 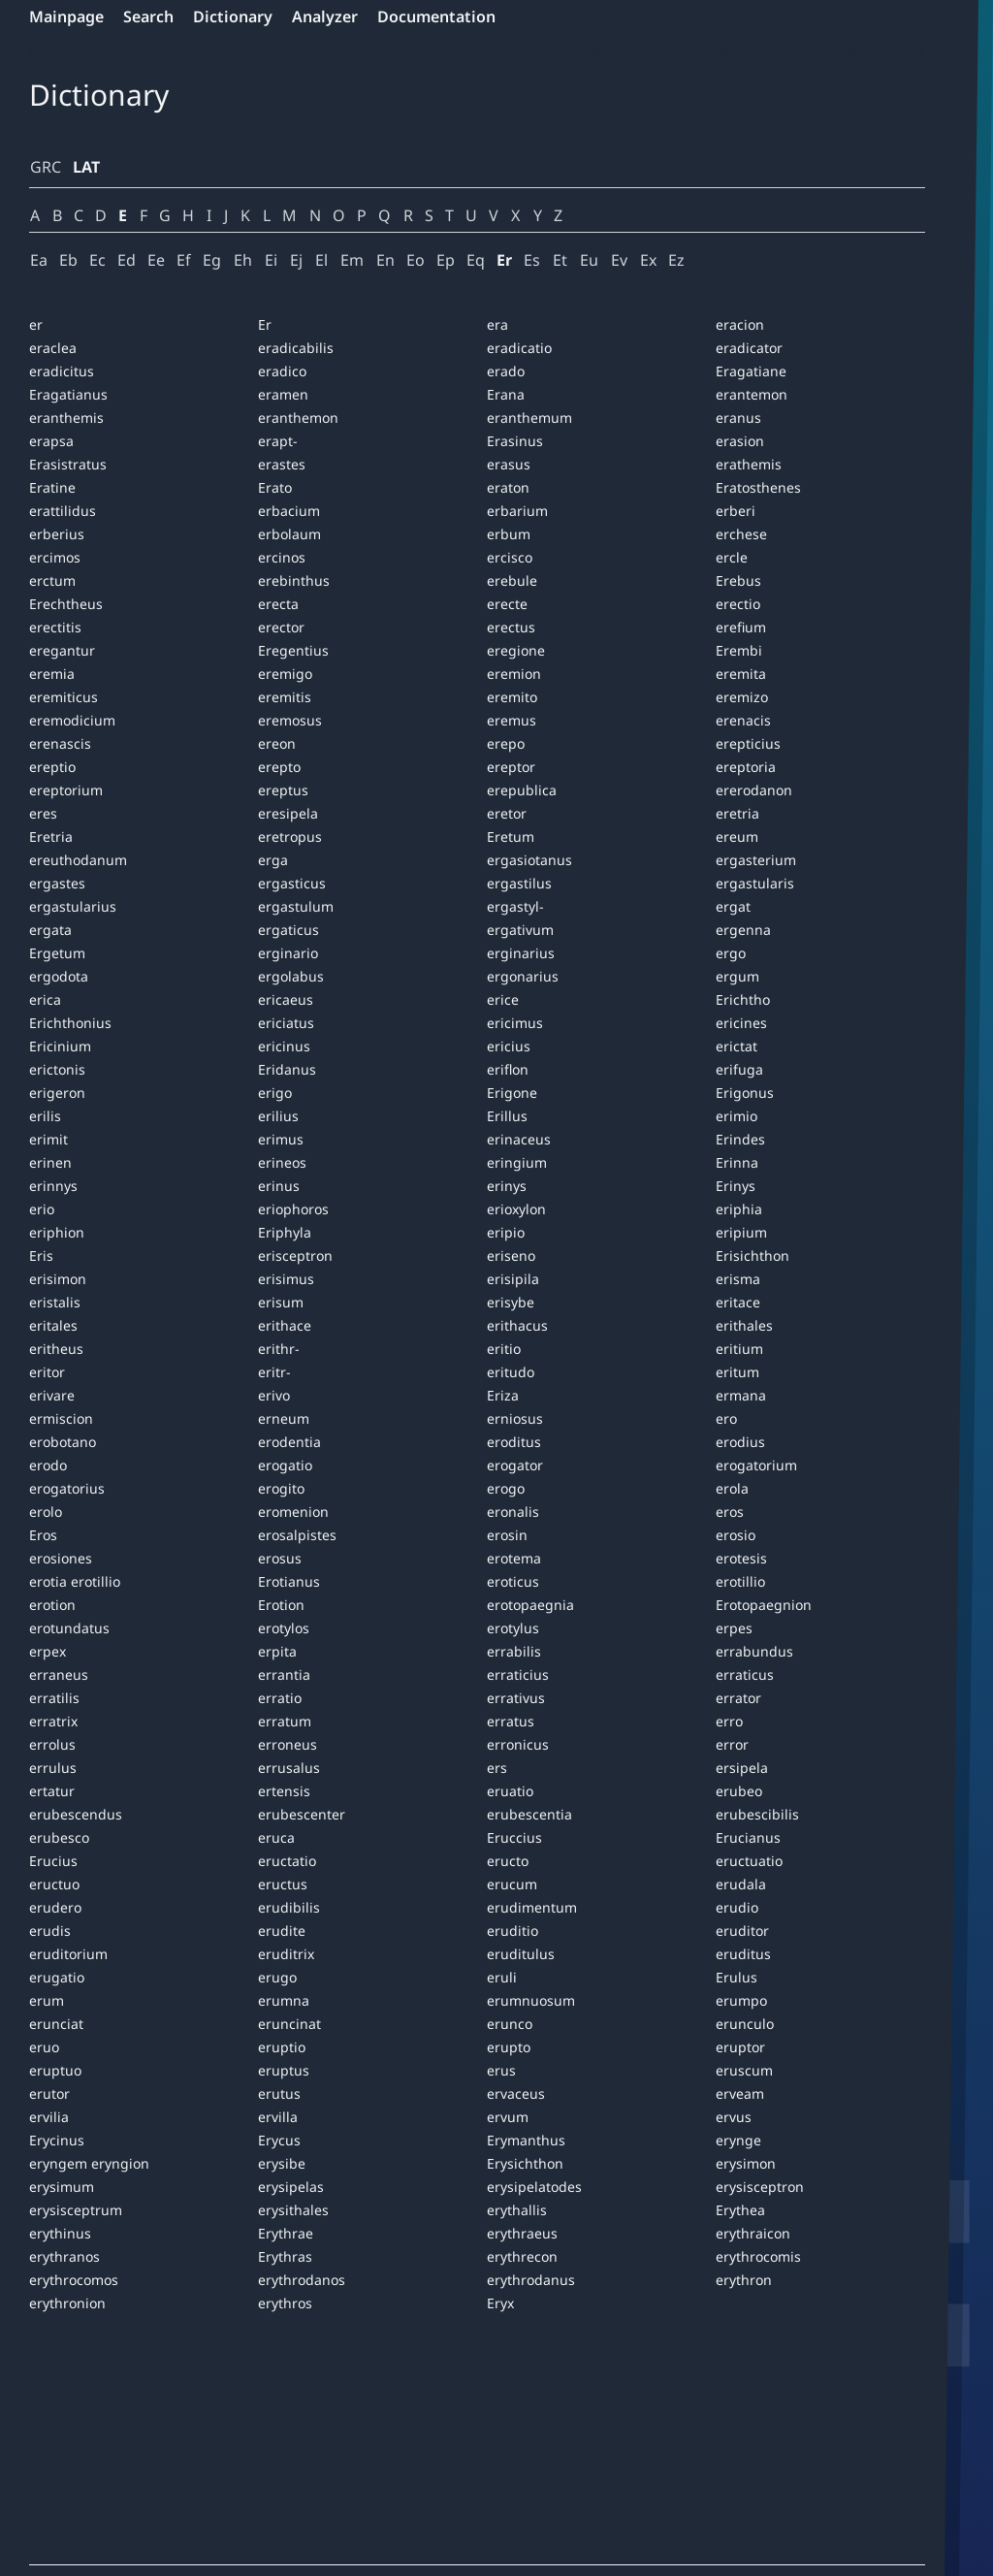 What do you see at coordinates (735, 1535) in the screenshot?
I see `erosio` at bounding box center [735, 1535].